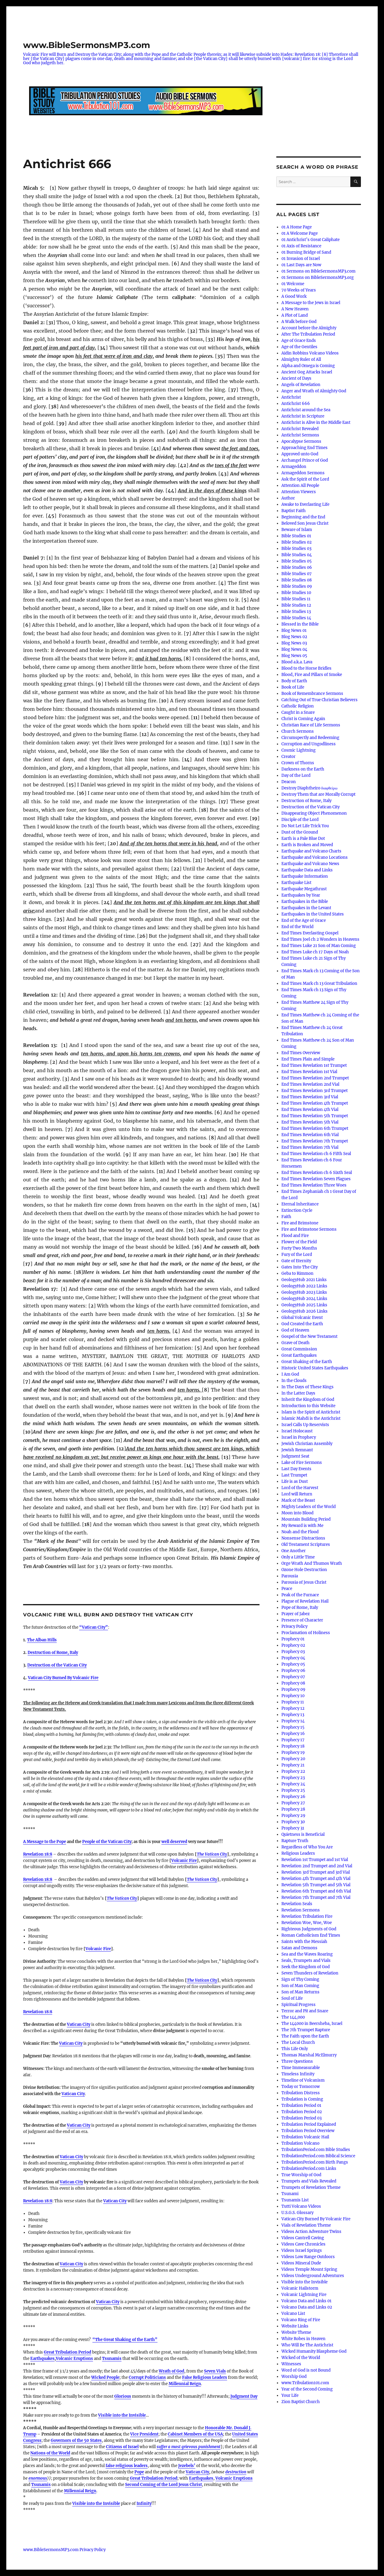  What do you see at coordinates (293, 1658) in the screenshot?
I see `Prophecy 04` at bounding box center [293, 1658].